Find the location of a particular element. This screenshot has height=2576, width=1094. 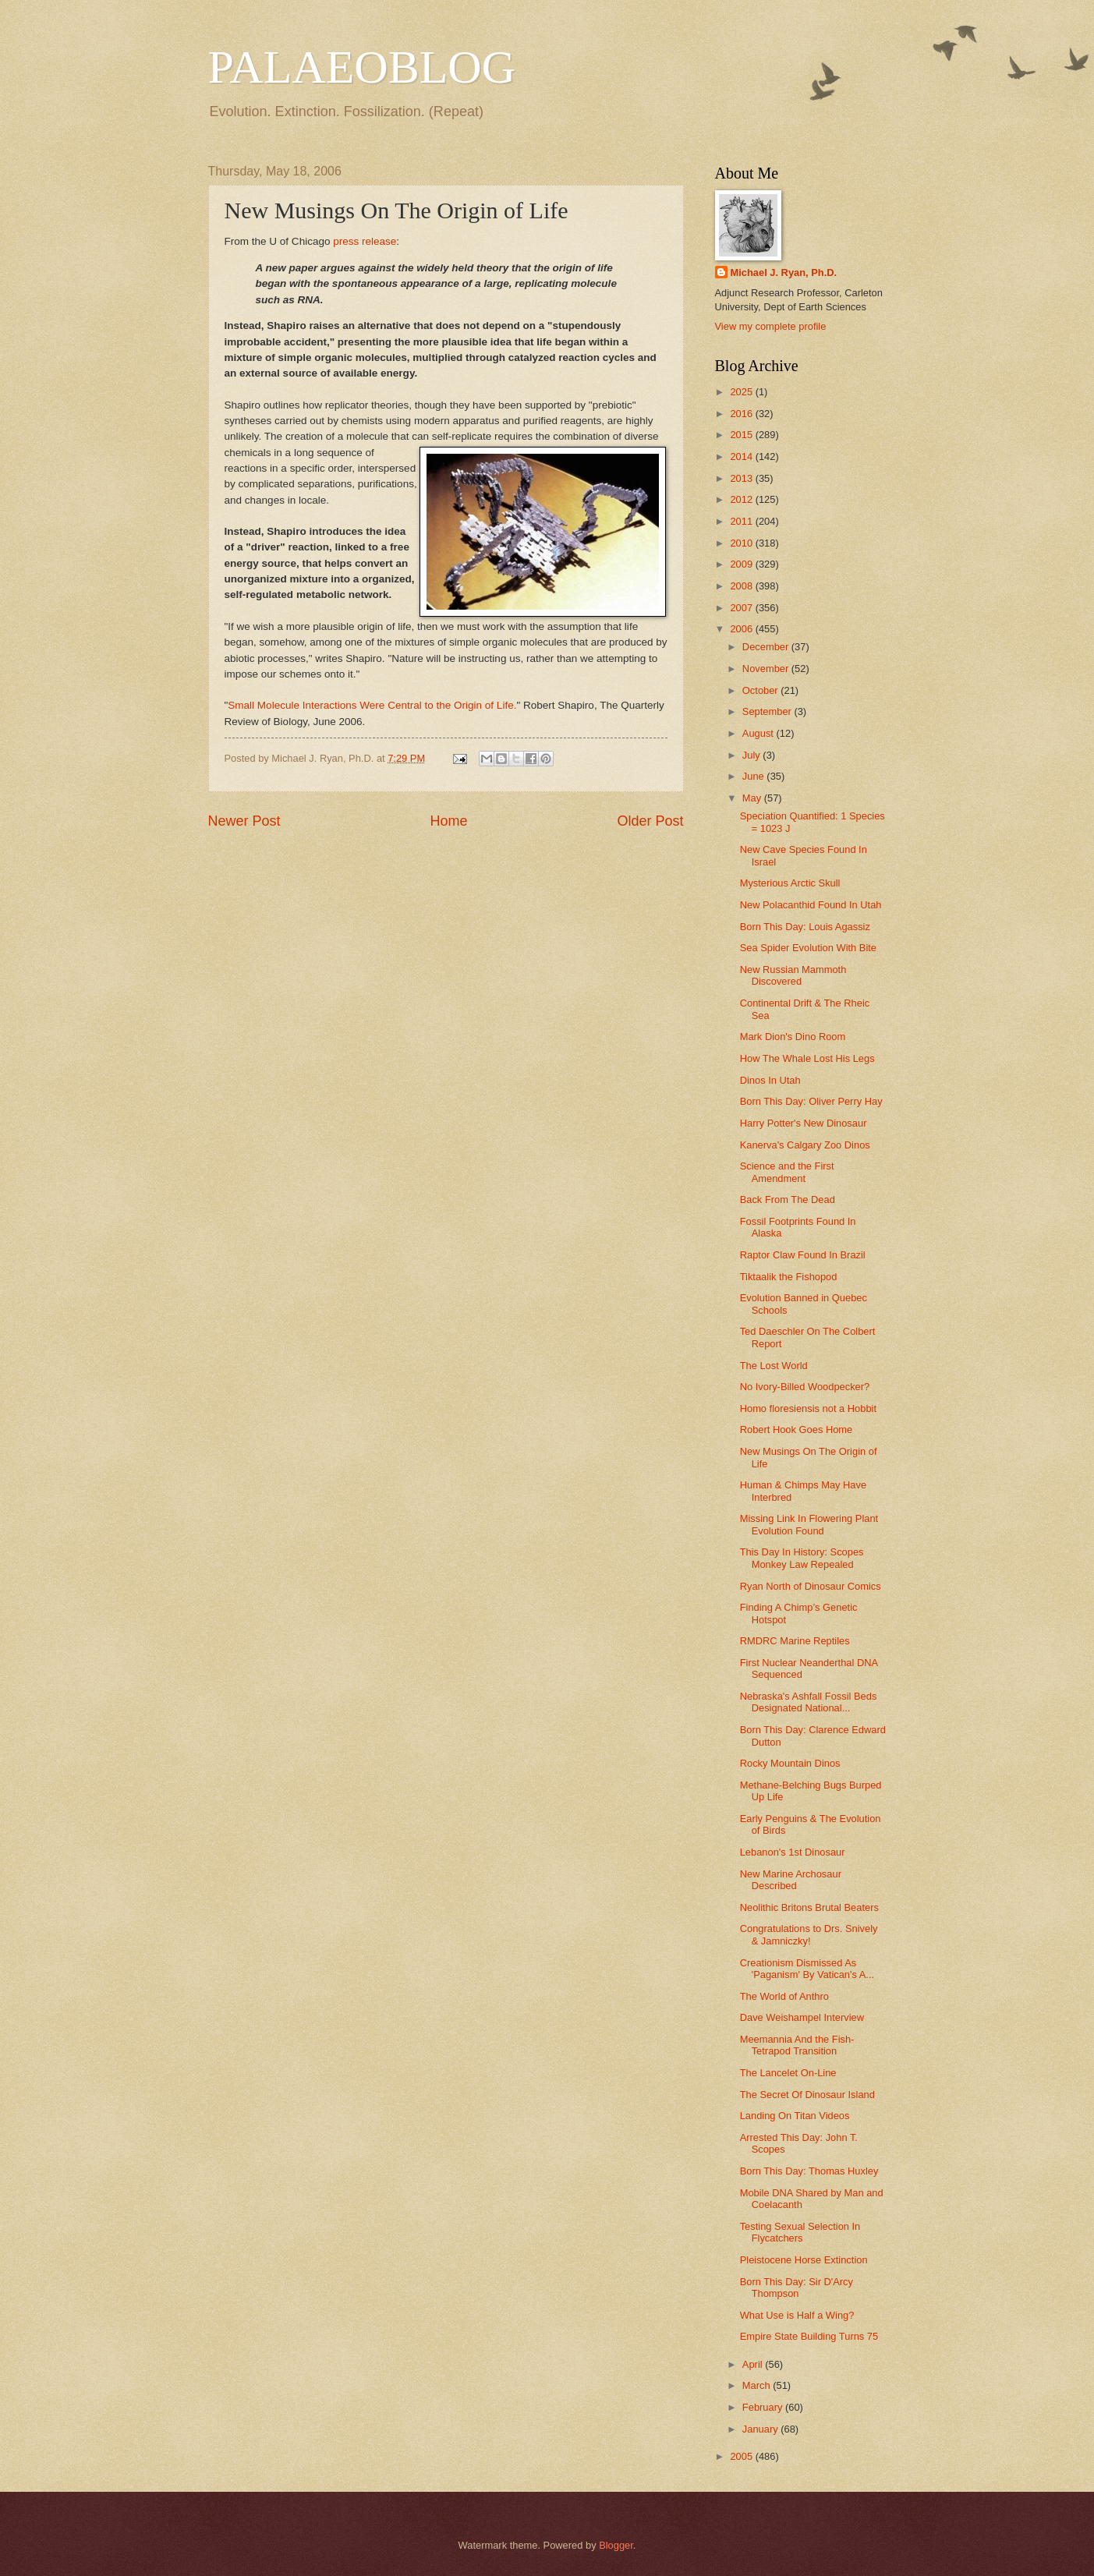

April is located at coordinates (753, 2364).